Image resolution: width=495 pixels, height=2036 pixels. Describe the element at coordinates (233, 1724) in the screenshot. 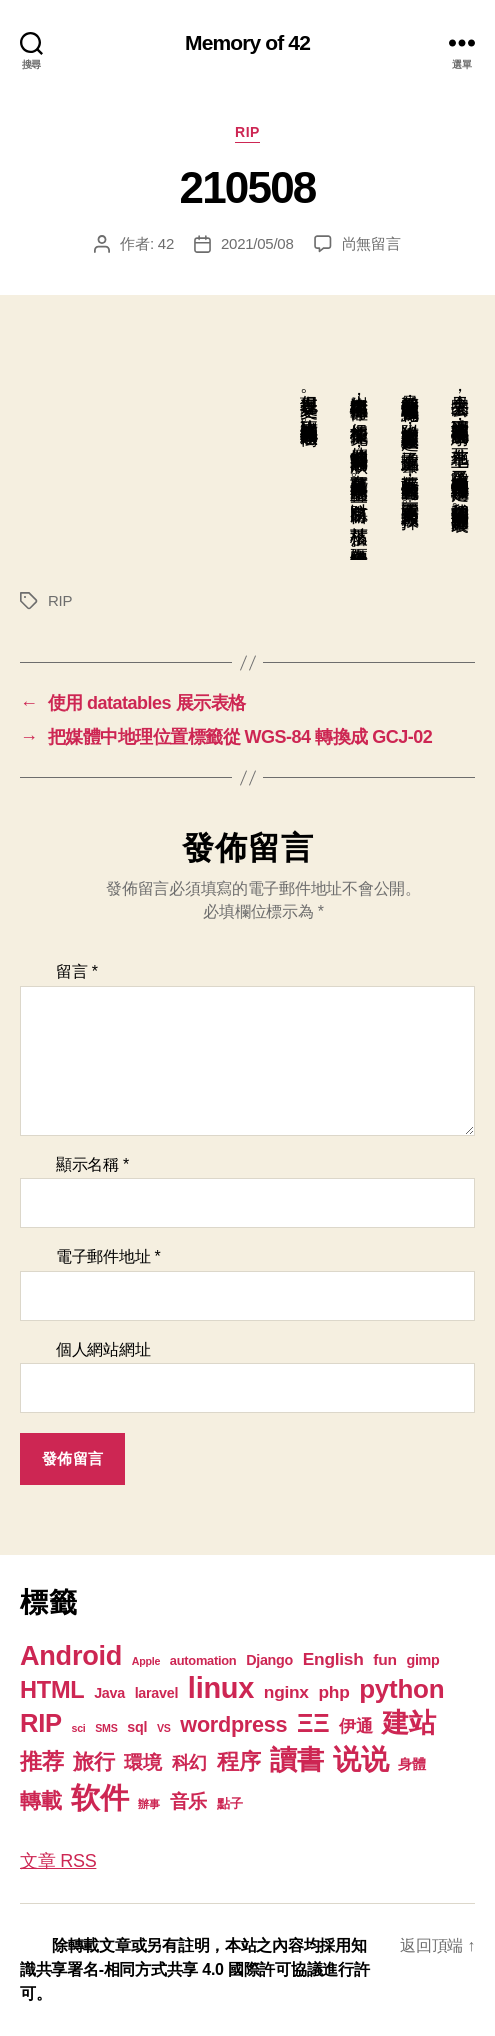

I see `wordpress [wordpress (15 個項目)]` at that location.